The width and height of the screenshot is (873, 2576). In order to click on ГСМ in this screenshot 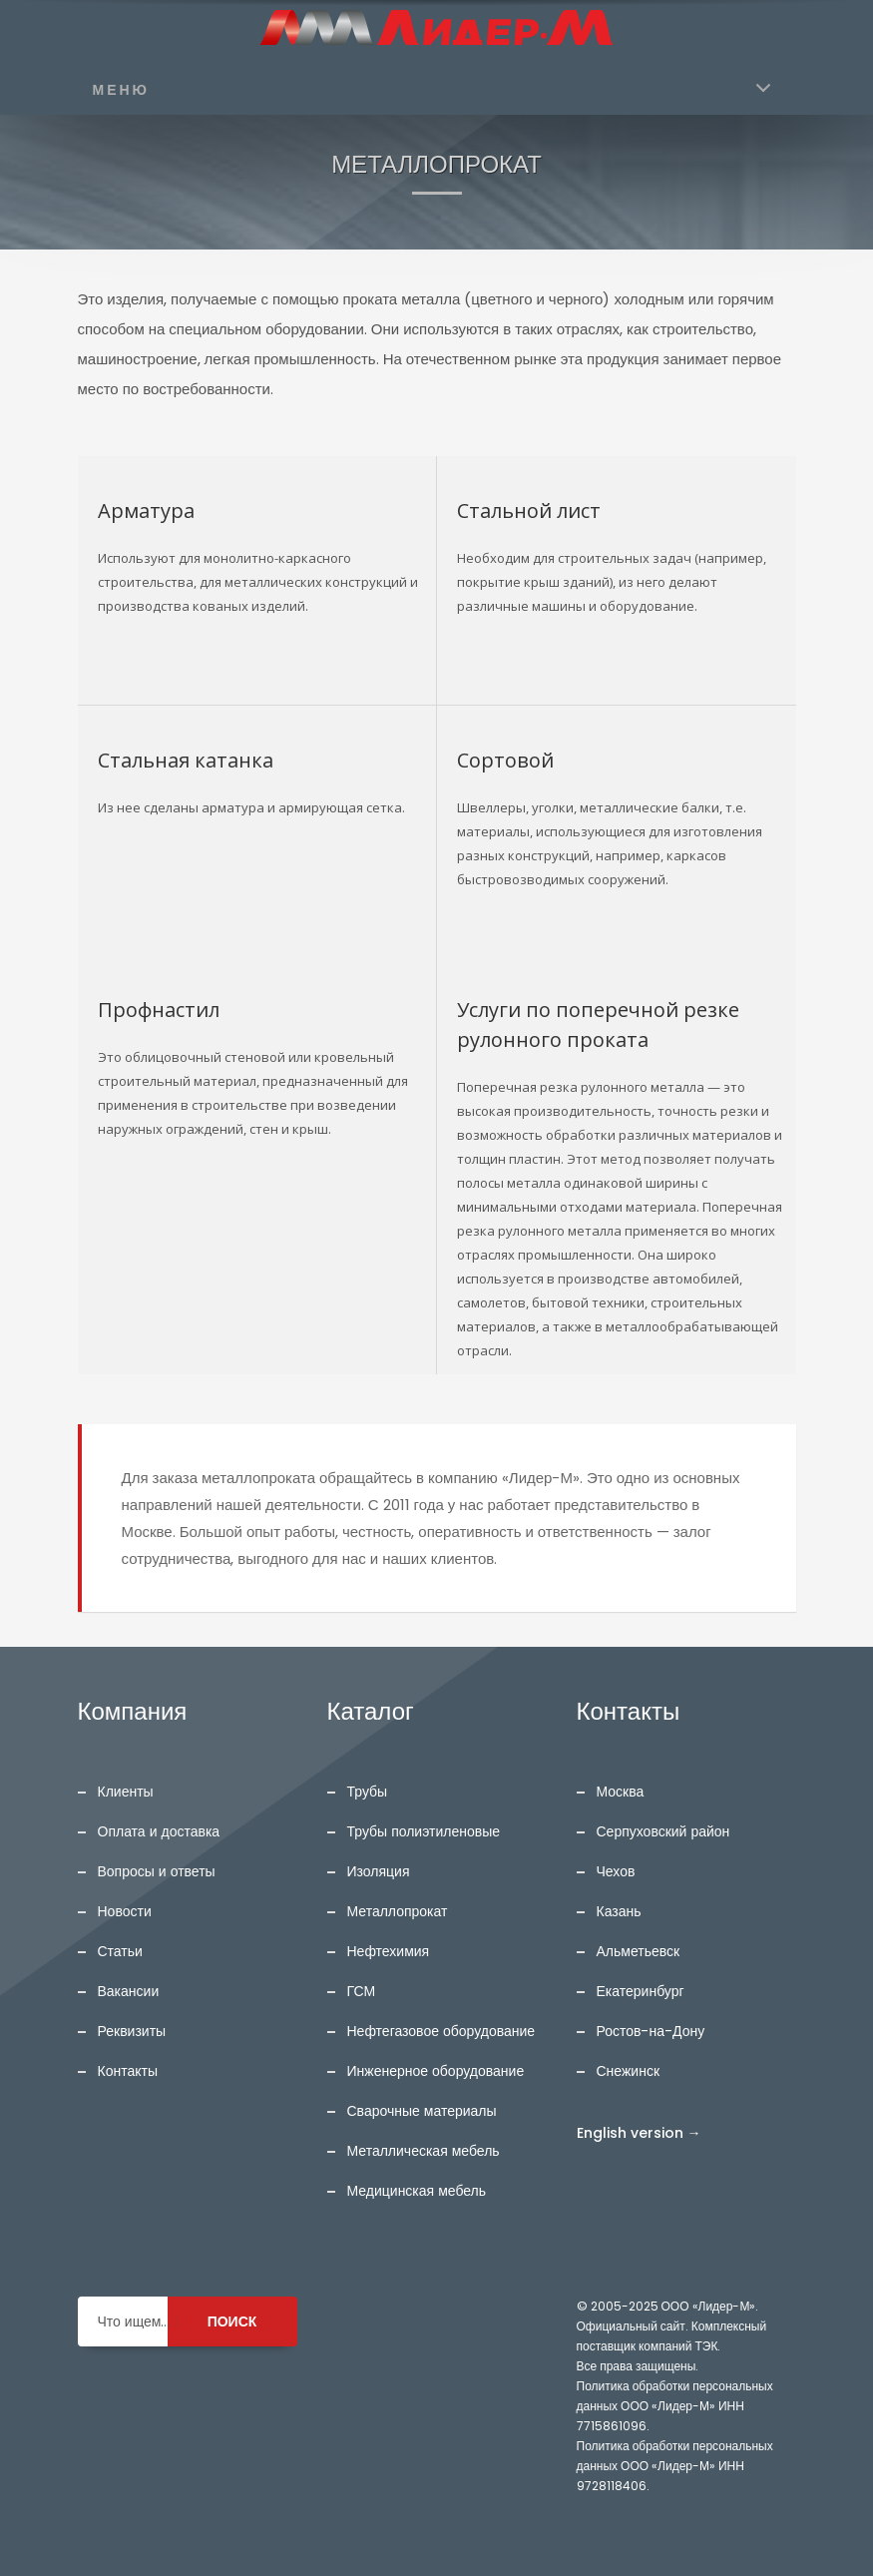, I will do `click(361, 1991)`.